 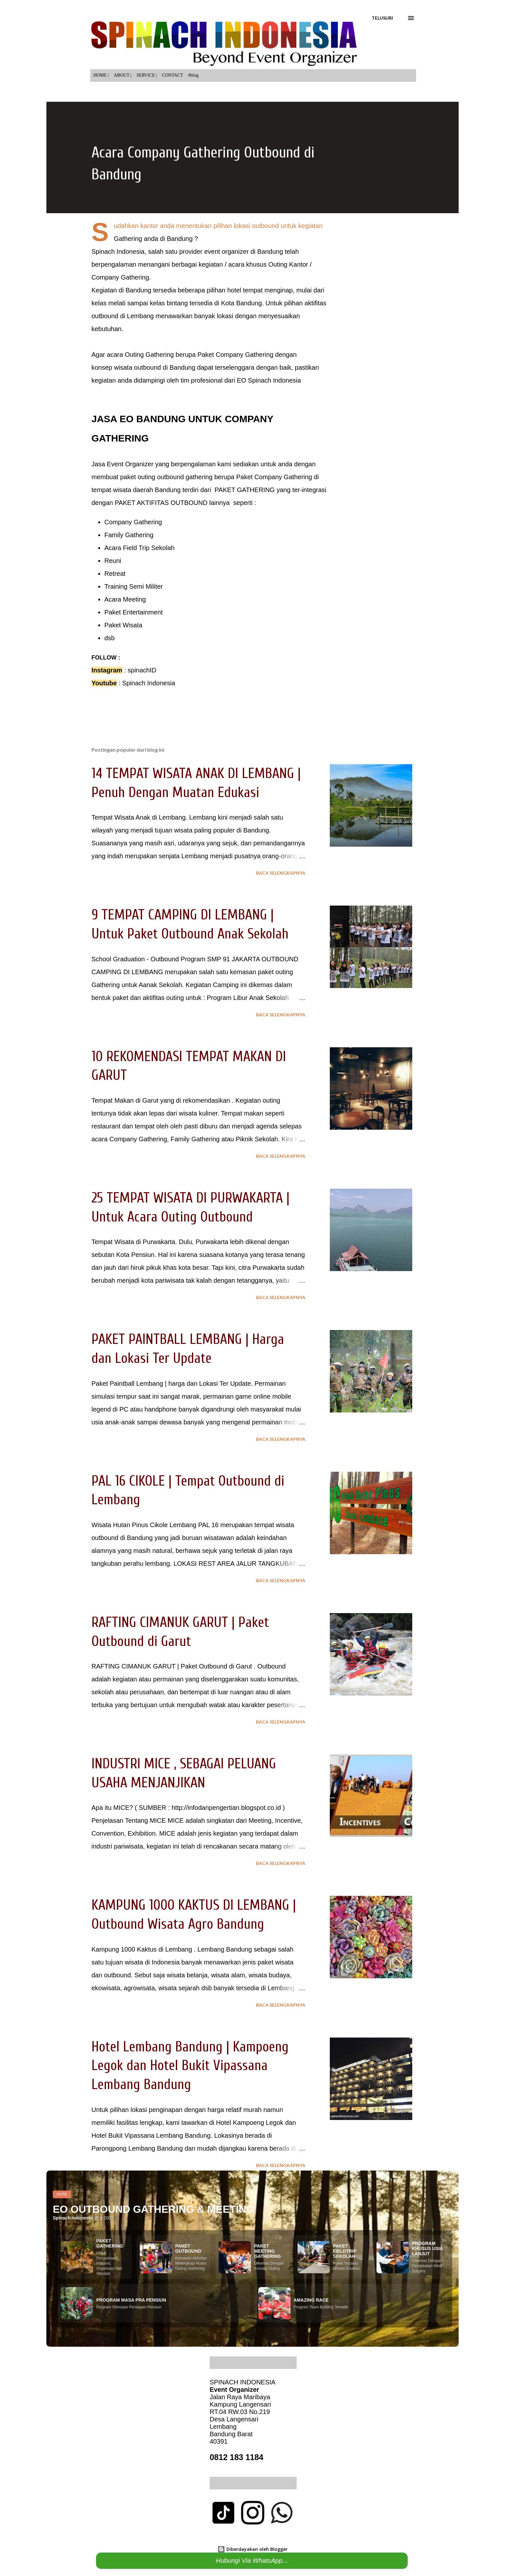 What do you see at coordinates (311, 2300) in the screenshot?
I see `AMAZING RACE` at bounding box center [311, 2300].